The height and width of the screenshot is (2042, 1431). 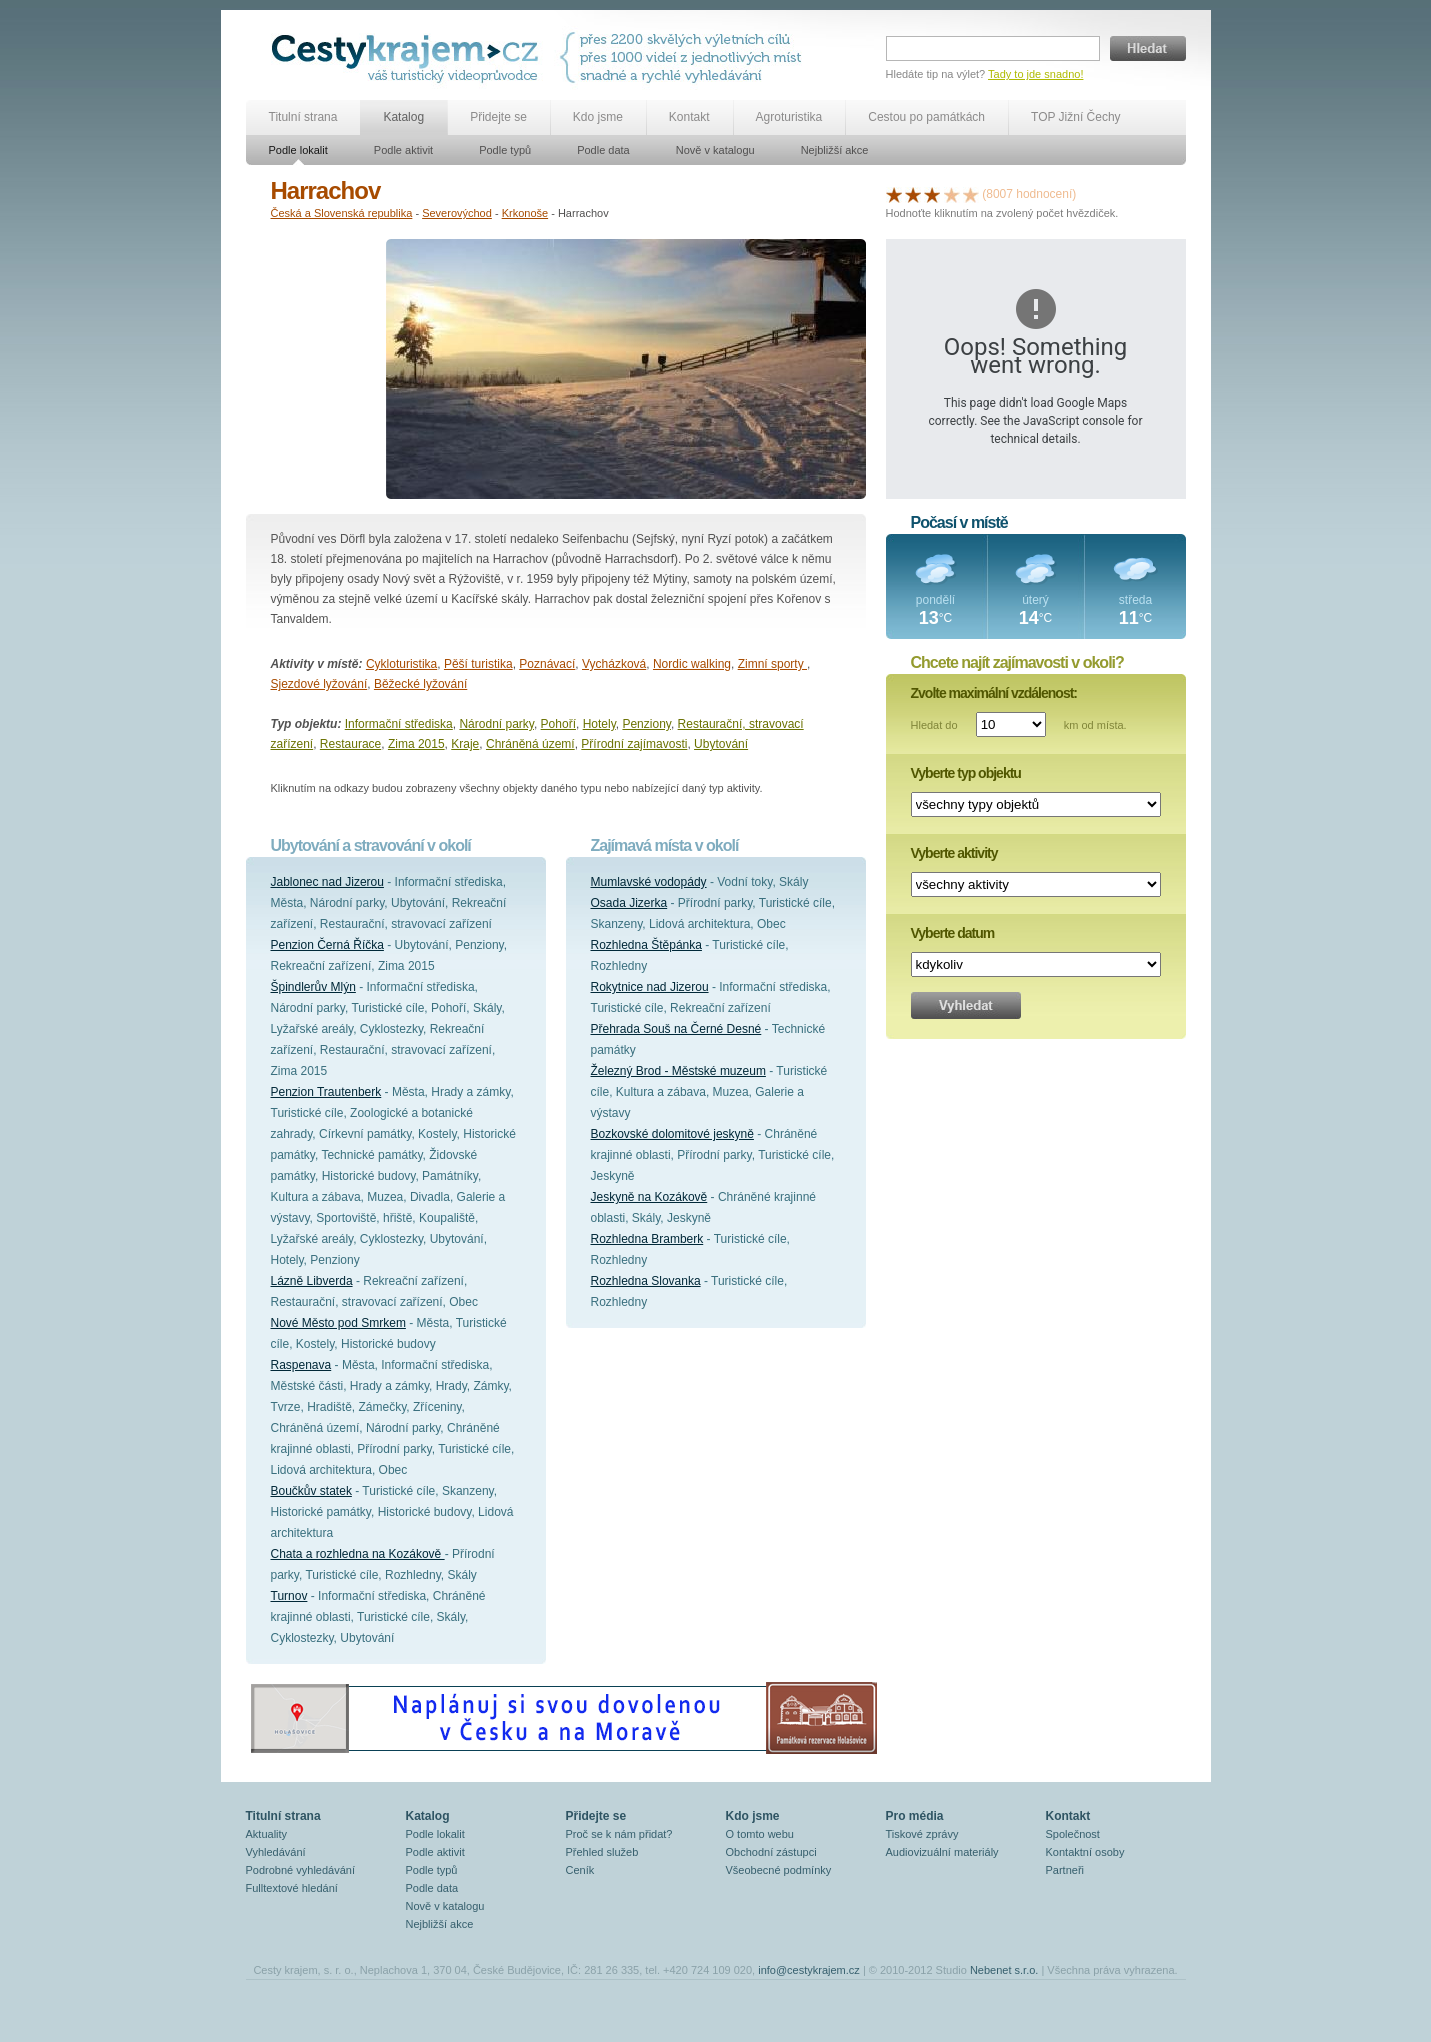 What do you see at coordinates (525, 213) in the screenshot?
I see `Krkonoše` at bounding box center [525, 213].